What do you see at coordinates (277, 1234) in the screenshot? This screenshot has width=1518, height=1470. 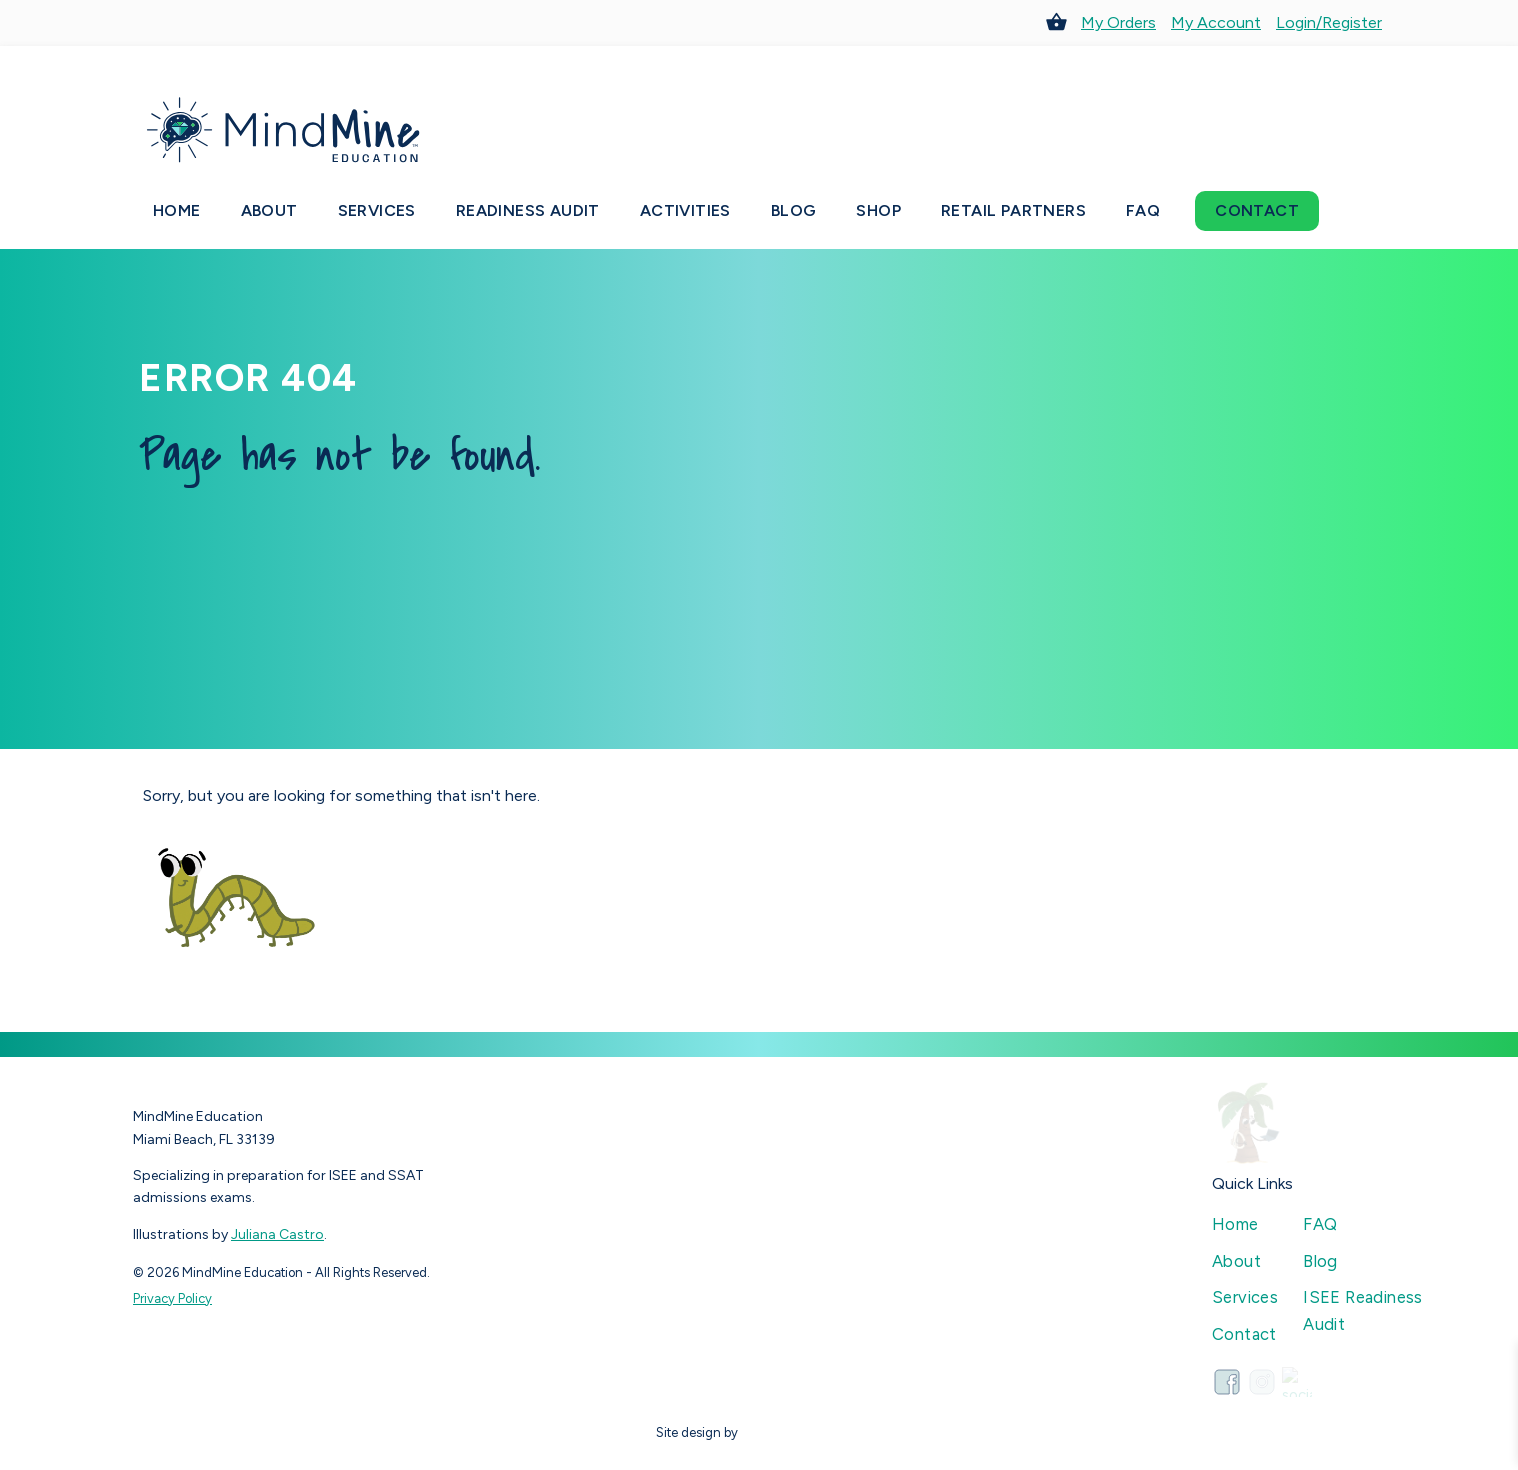 I see `Juliana Castro` at bounding box center [277, 1234].